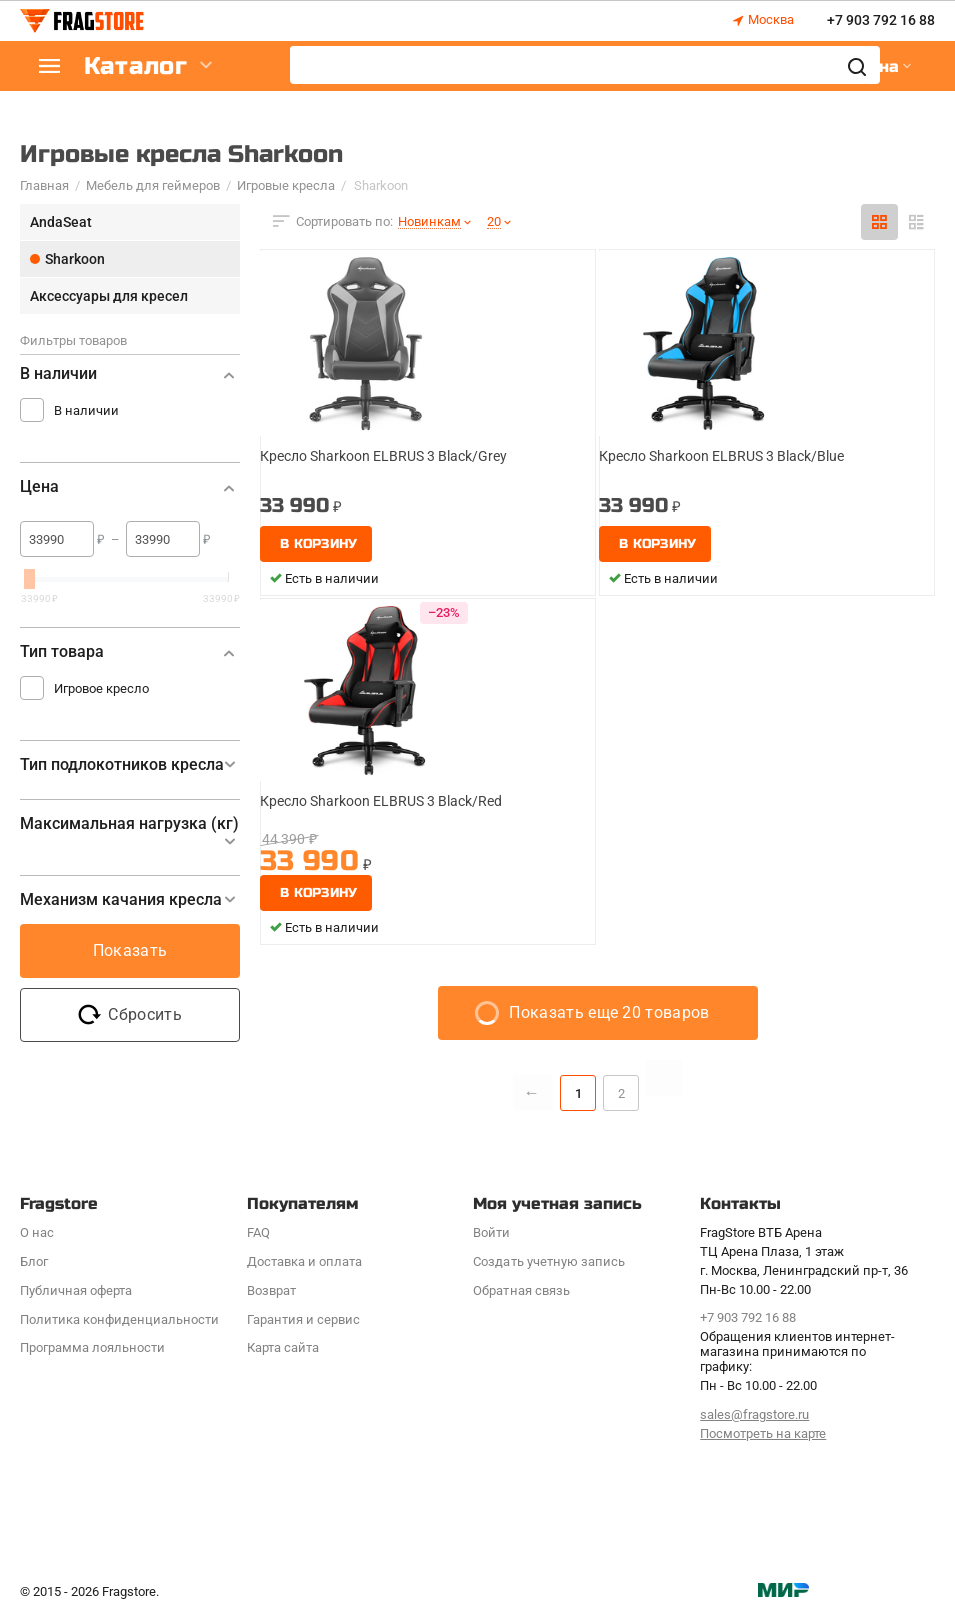 This screenshot has height=1616, width=955. What do you see at coordinates (109, 296) in the screenshot?
I see `Аксессуары для кресел` at bounding box center [109, 296].